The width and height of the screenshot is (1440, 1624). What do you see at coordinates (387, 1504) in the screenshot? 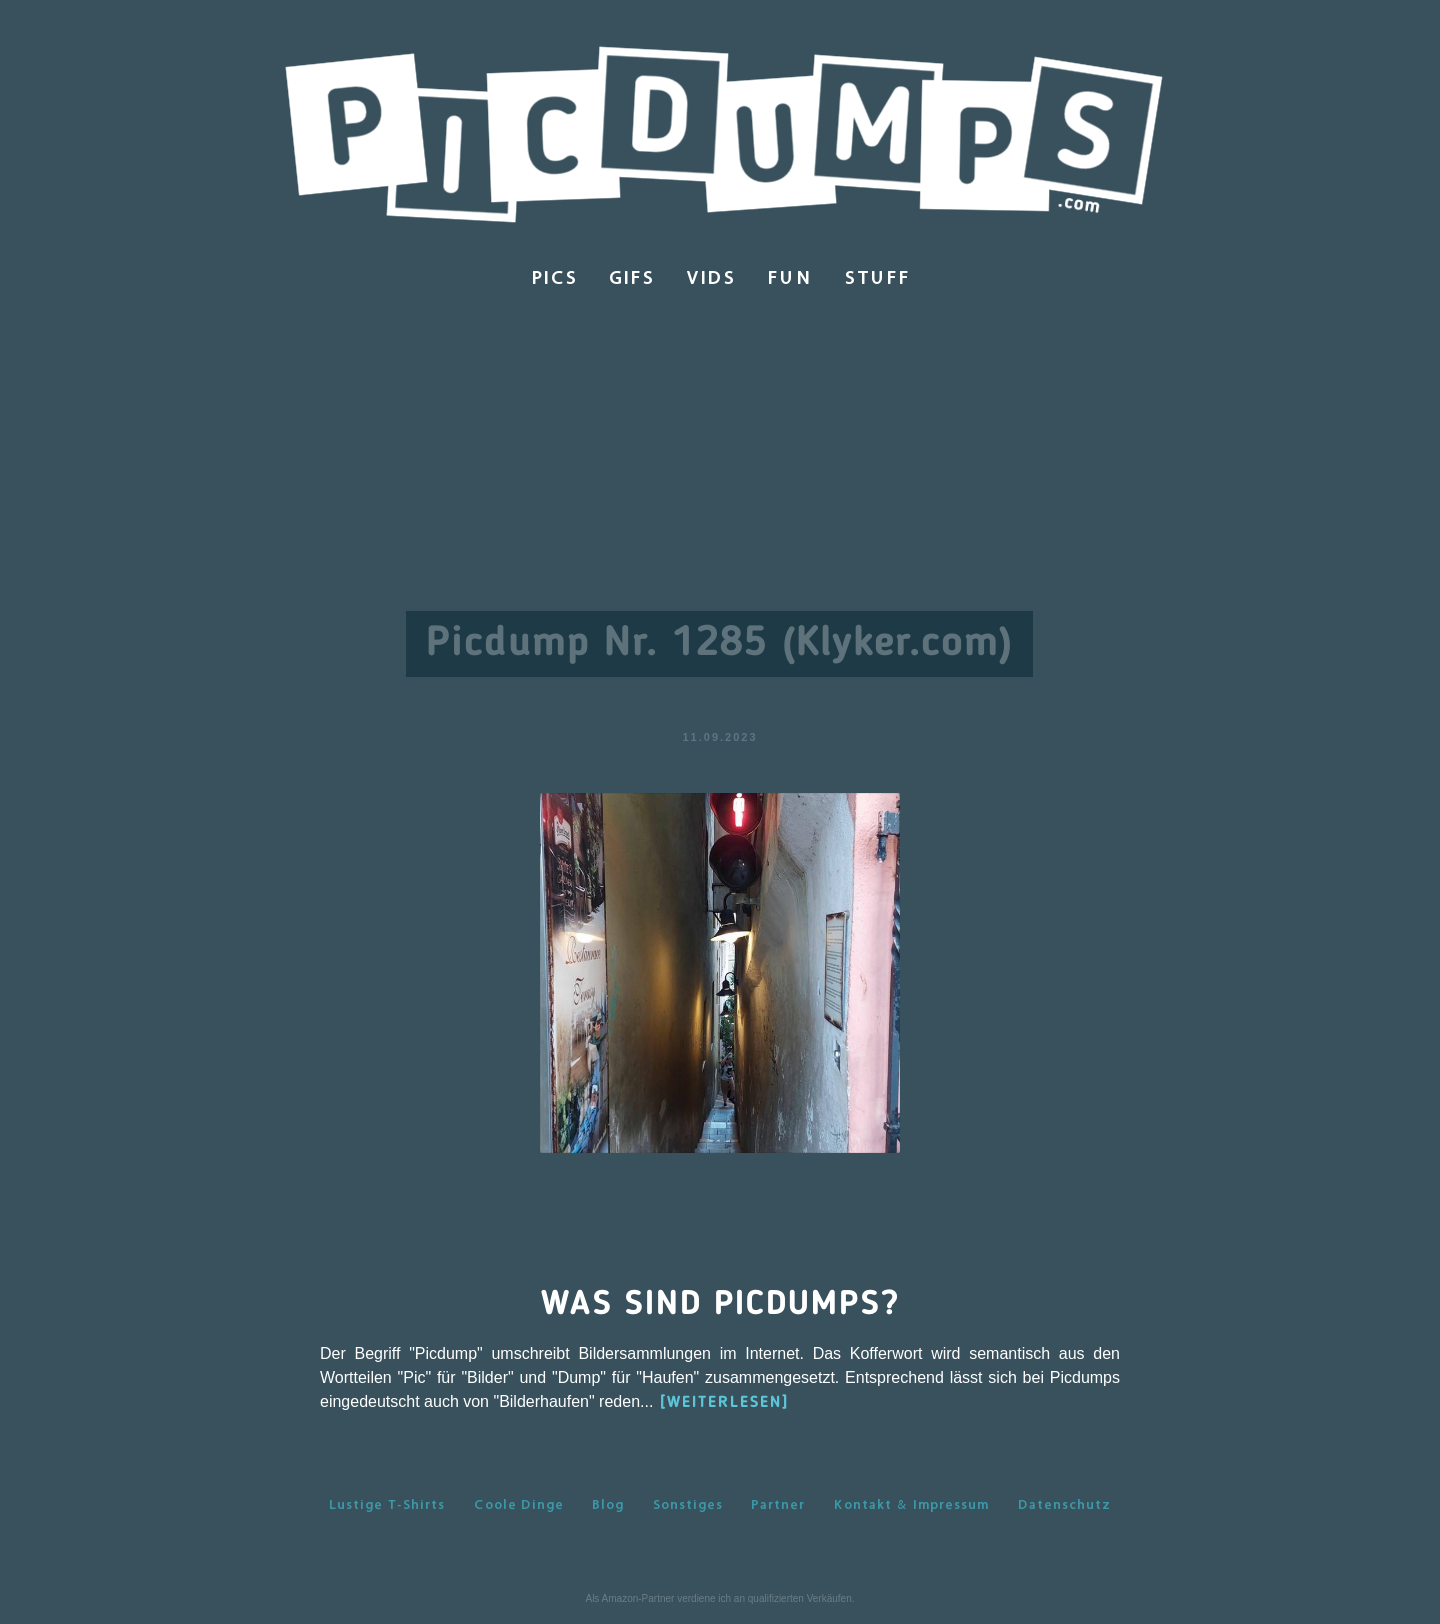
I see `Lustige T-Shirts` at bounding box center [387, 1504].